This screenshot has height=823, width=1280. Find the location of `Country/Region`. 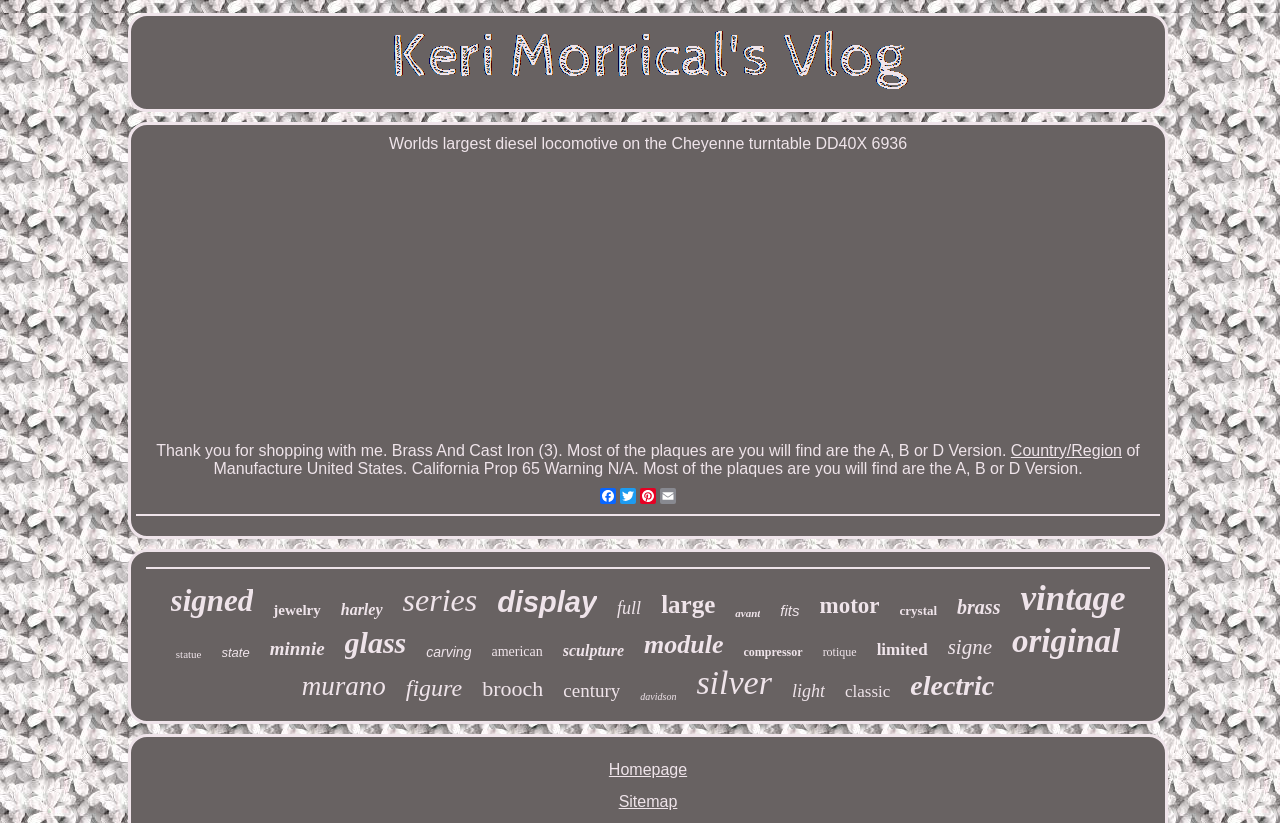

Country/Region is located at coordinates (1066, 450).